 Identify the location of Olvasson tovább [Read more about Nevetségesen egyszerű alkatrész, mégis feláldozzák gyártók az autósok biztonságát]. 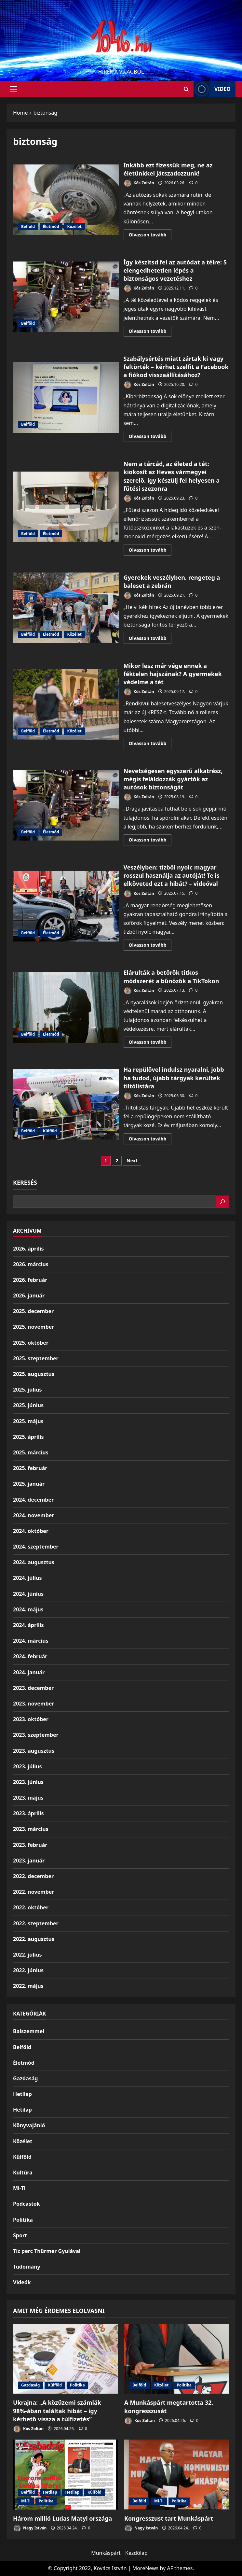
(150, 840).